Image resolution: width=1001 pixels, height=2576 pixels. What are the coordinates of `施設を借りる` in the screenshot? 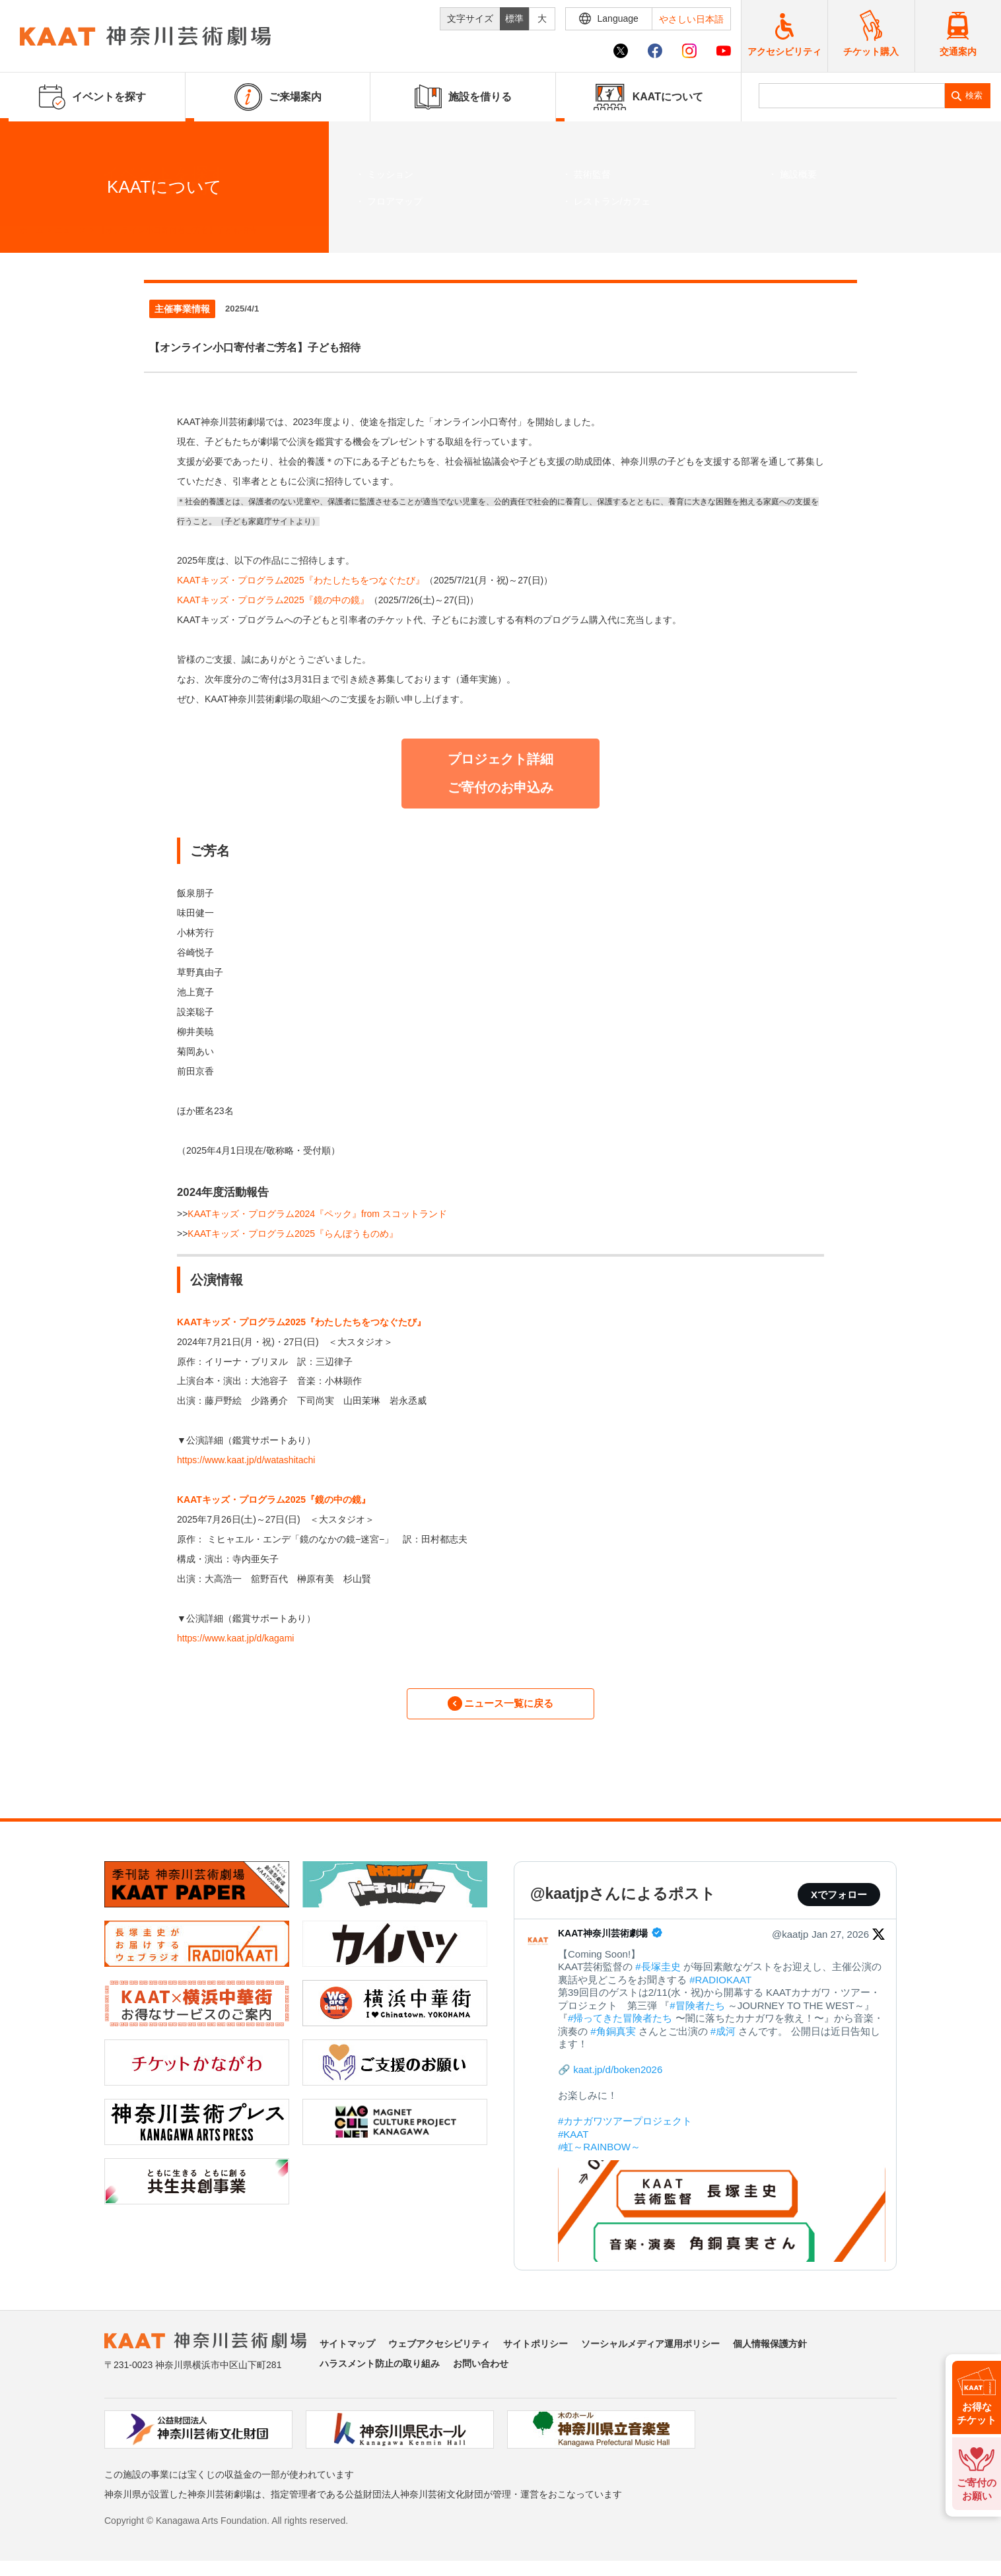 It's located at (463, 97).